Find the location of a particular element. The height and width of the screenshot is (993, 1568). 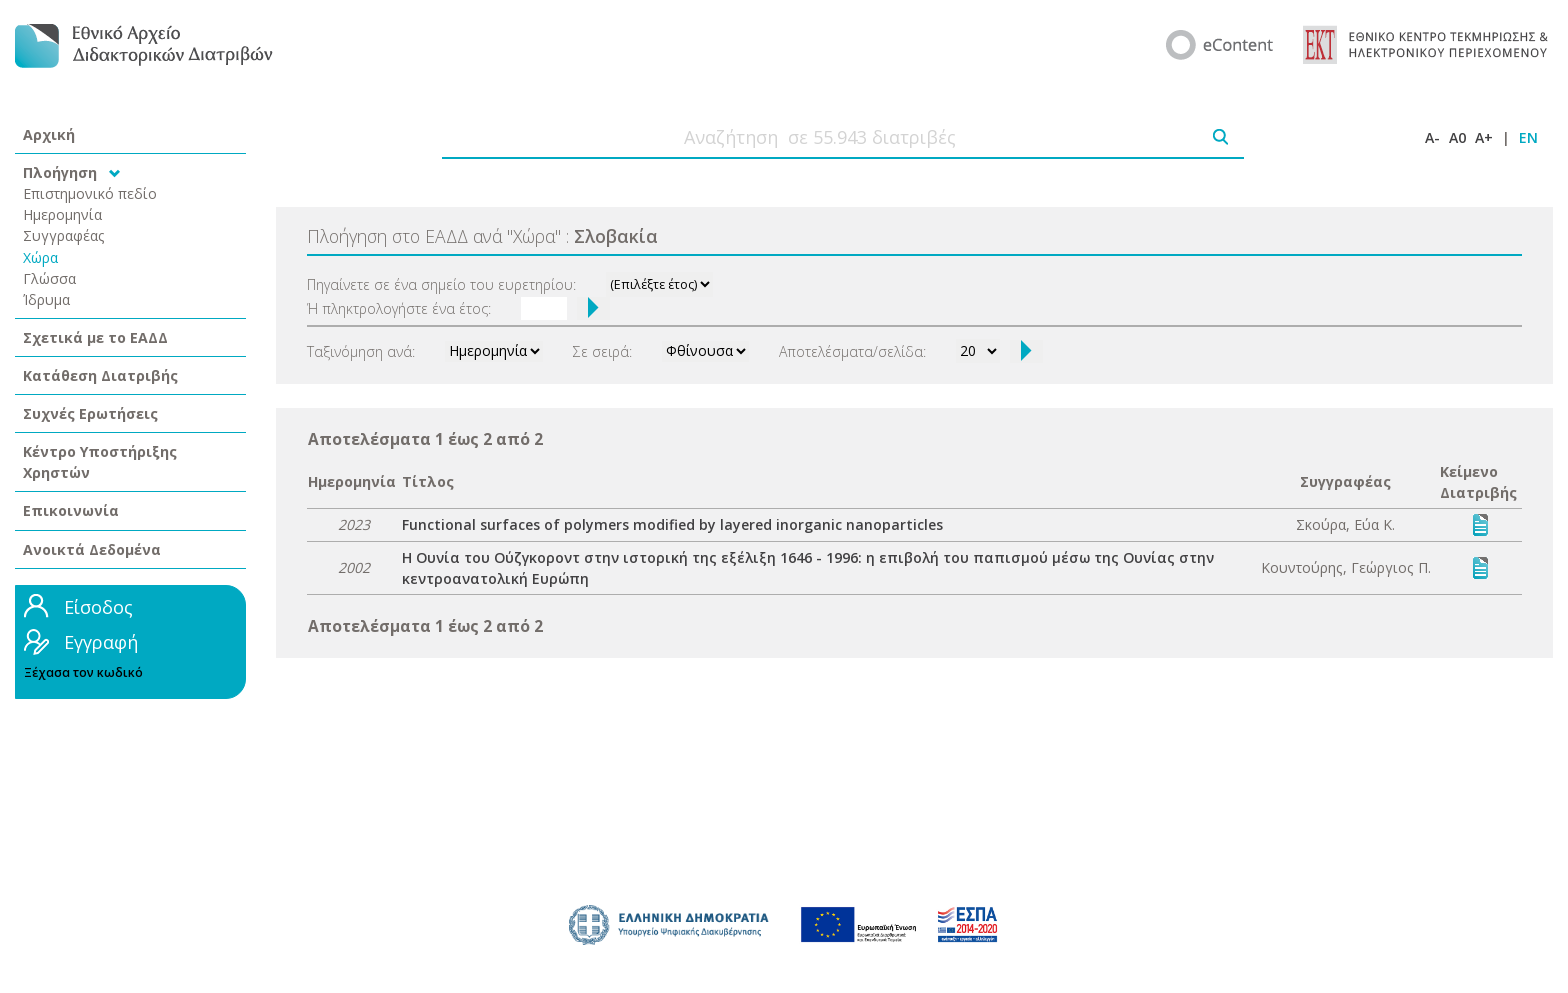

Επιστημονικό πεδίο is located at coordinates (90, 193).